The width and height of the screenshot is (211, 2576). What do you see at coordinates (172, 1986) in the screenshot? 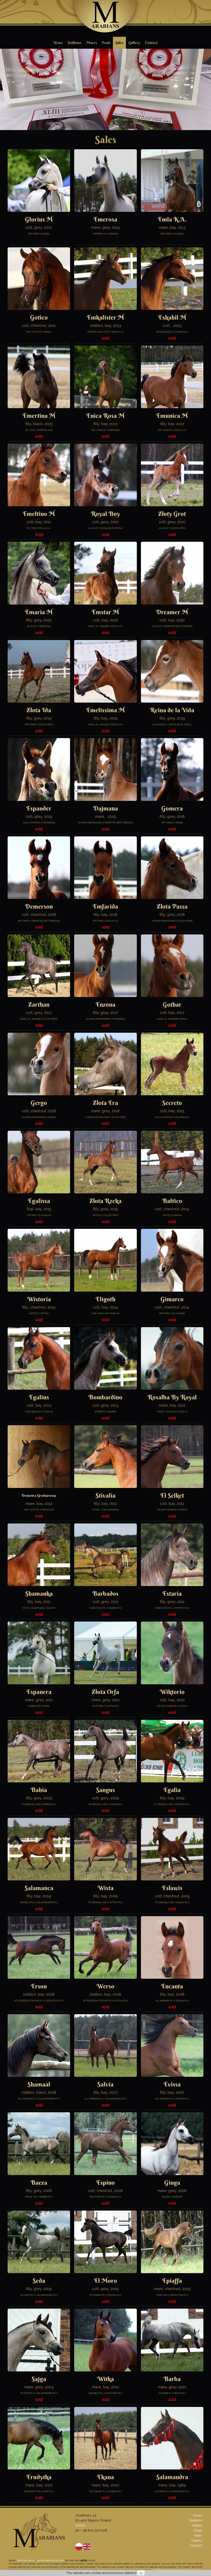
I see `Encanta` at bounding box center [172, 1986].